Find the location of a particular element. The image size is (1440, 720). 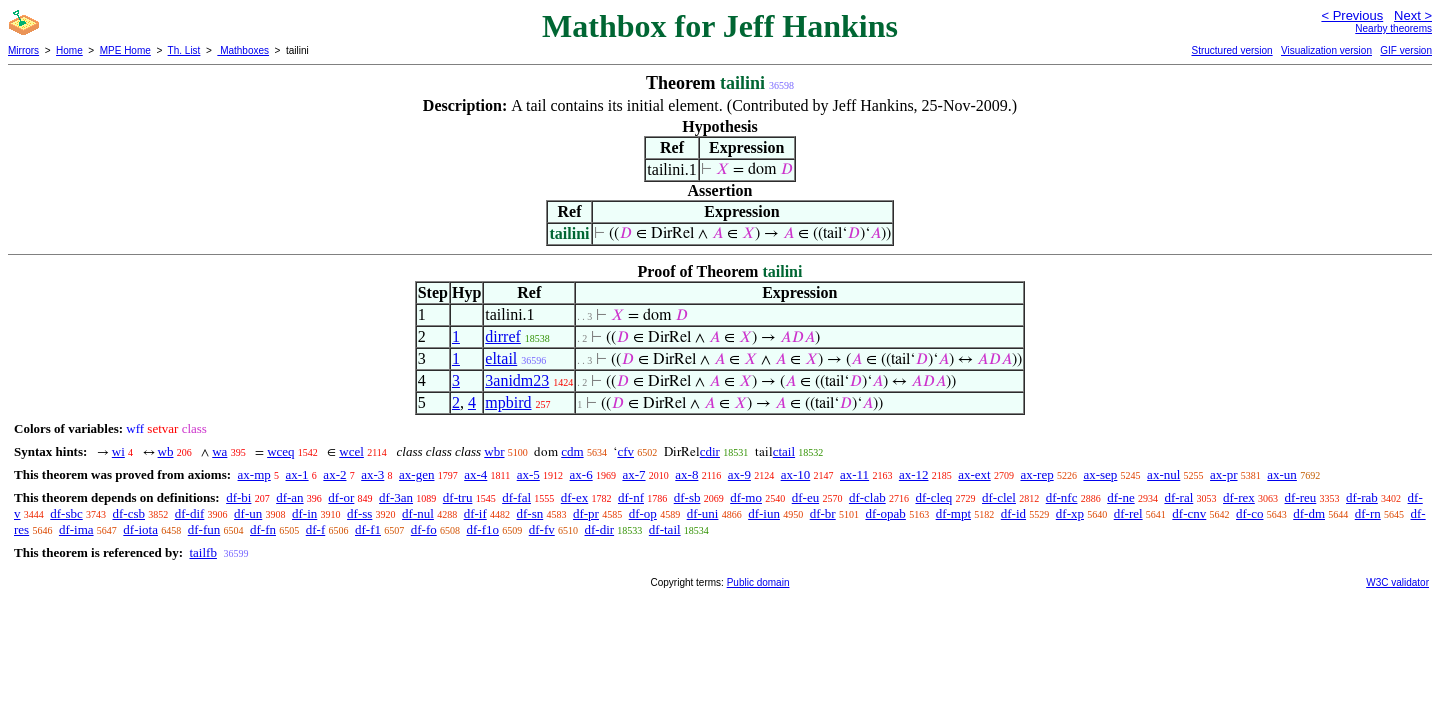

df-iun is located at coordinates (764, 513).